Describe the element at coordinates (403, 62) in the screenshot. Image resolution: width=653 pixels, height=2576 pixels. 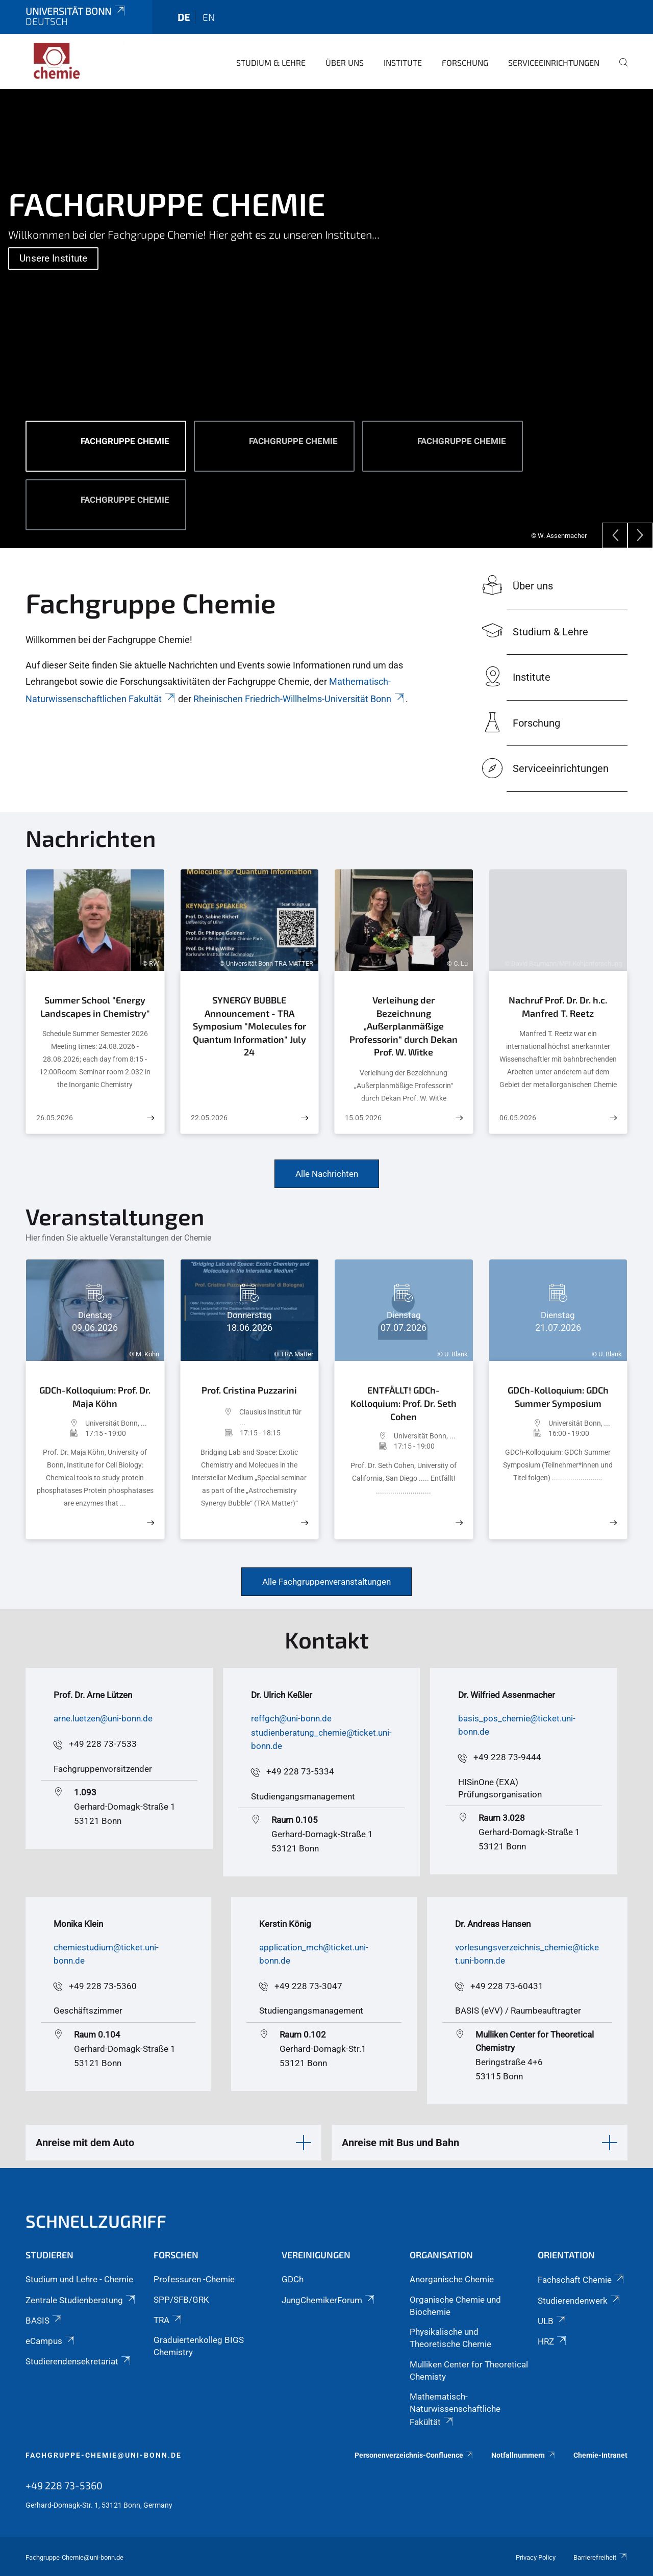
I see `Institute` at that location.